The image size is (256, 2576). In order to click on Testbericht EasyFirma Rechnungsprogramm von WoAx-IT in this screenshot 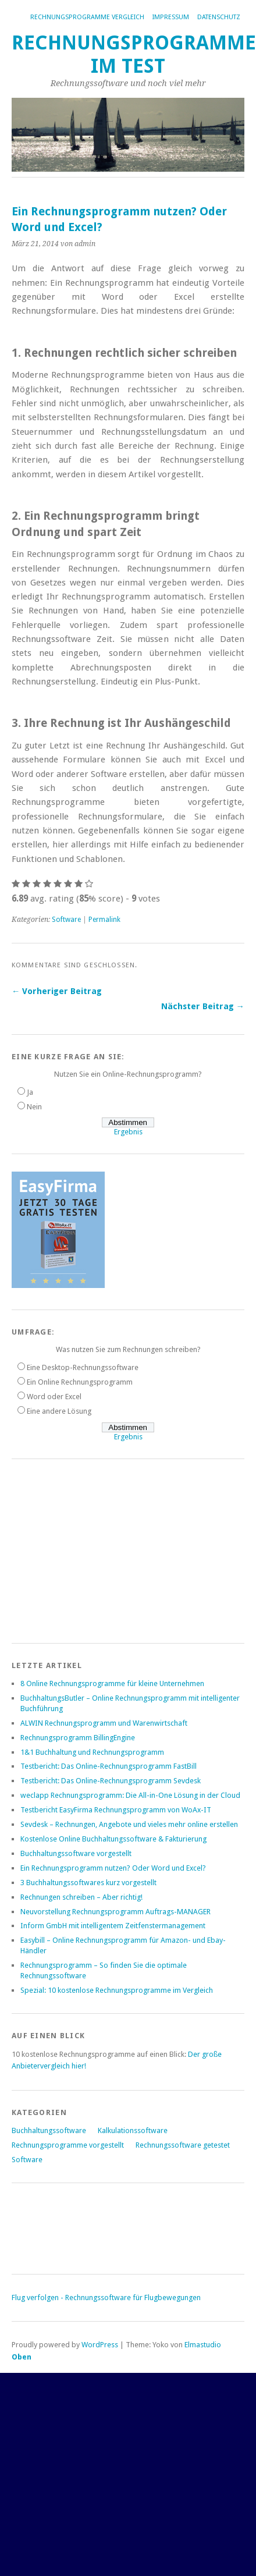, I will do `click(115, 1809)`.